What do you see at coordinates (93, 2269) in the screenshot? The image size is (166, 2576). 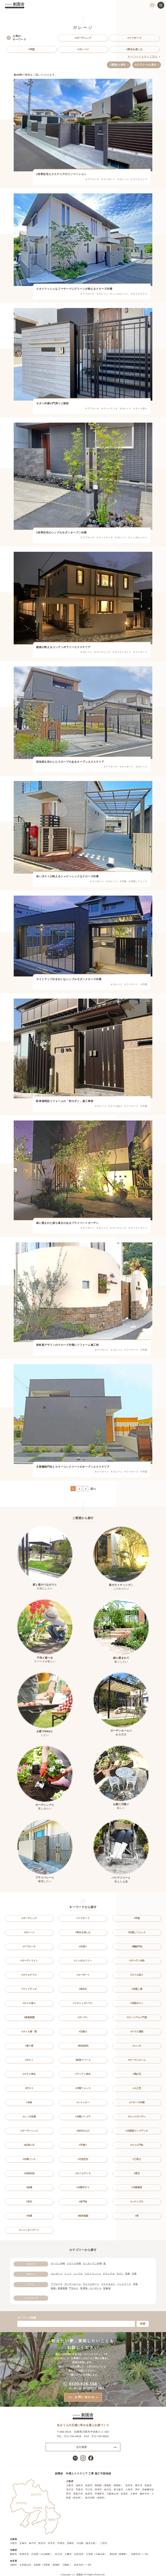 I see `スタイリッシュ` at bounding box center [93, 2269].